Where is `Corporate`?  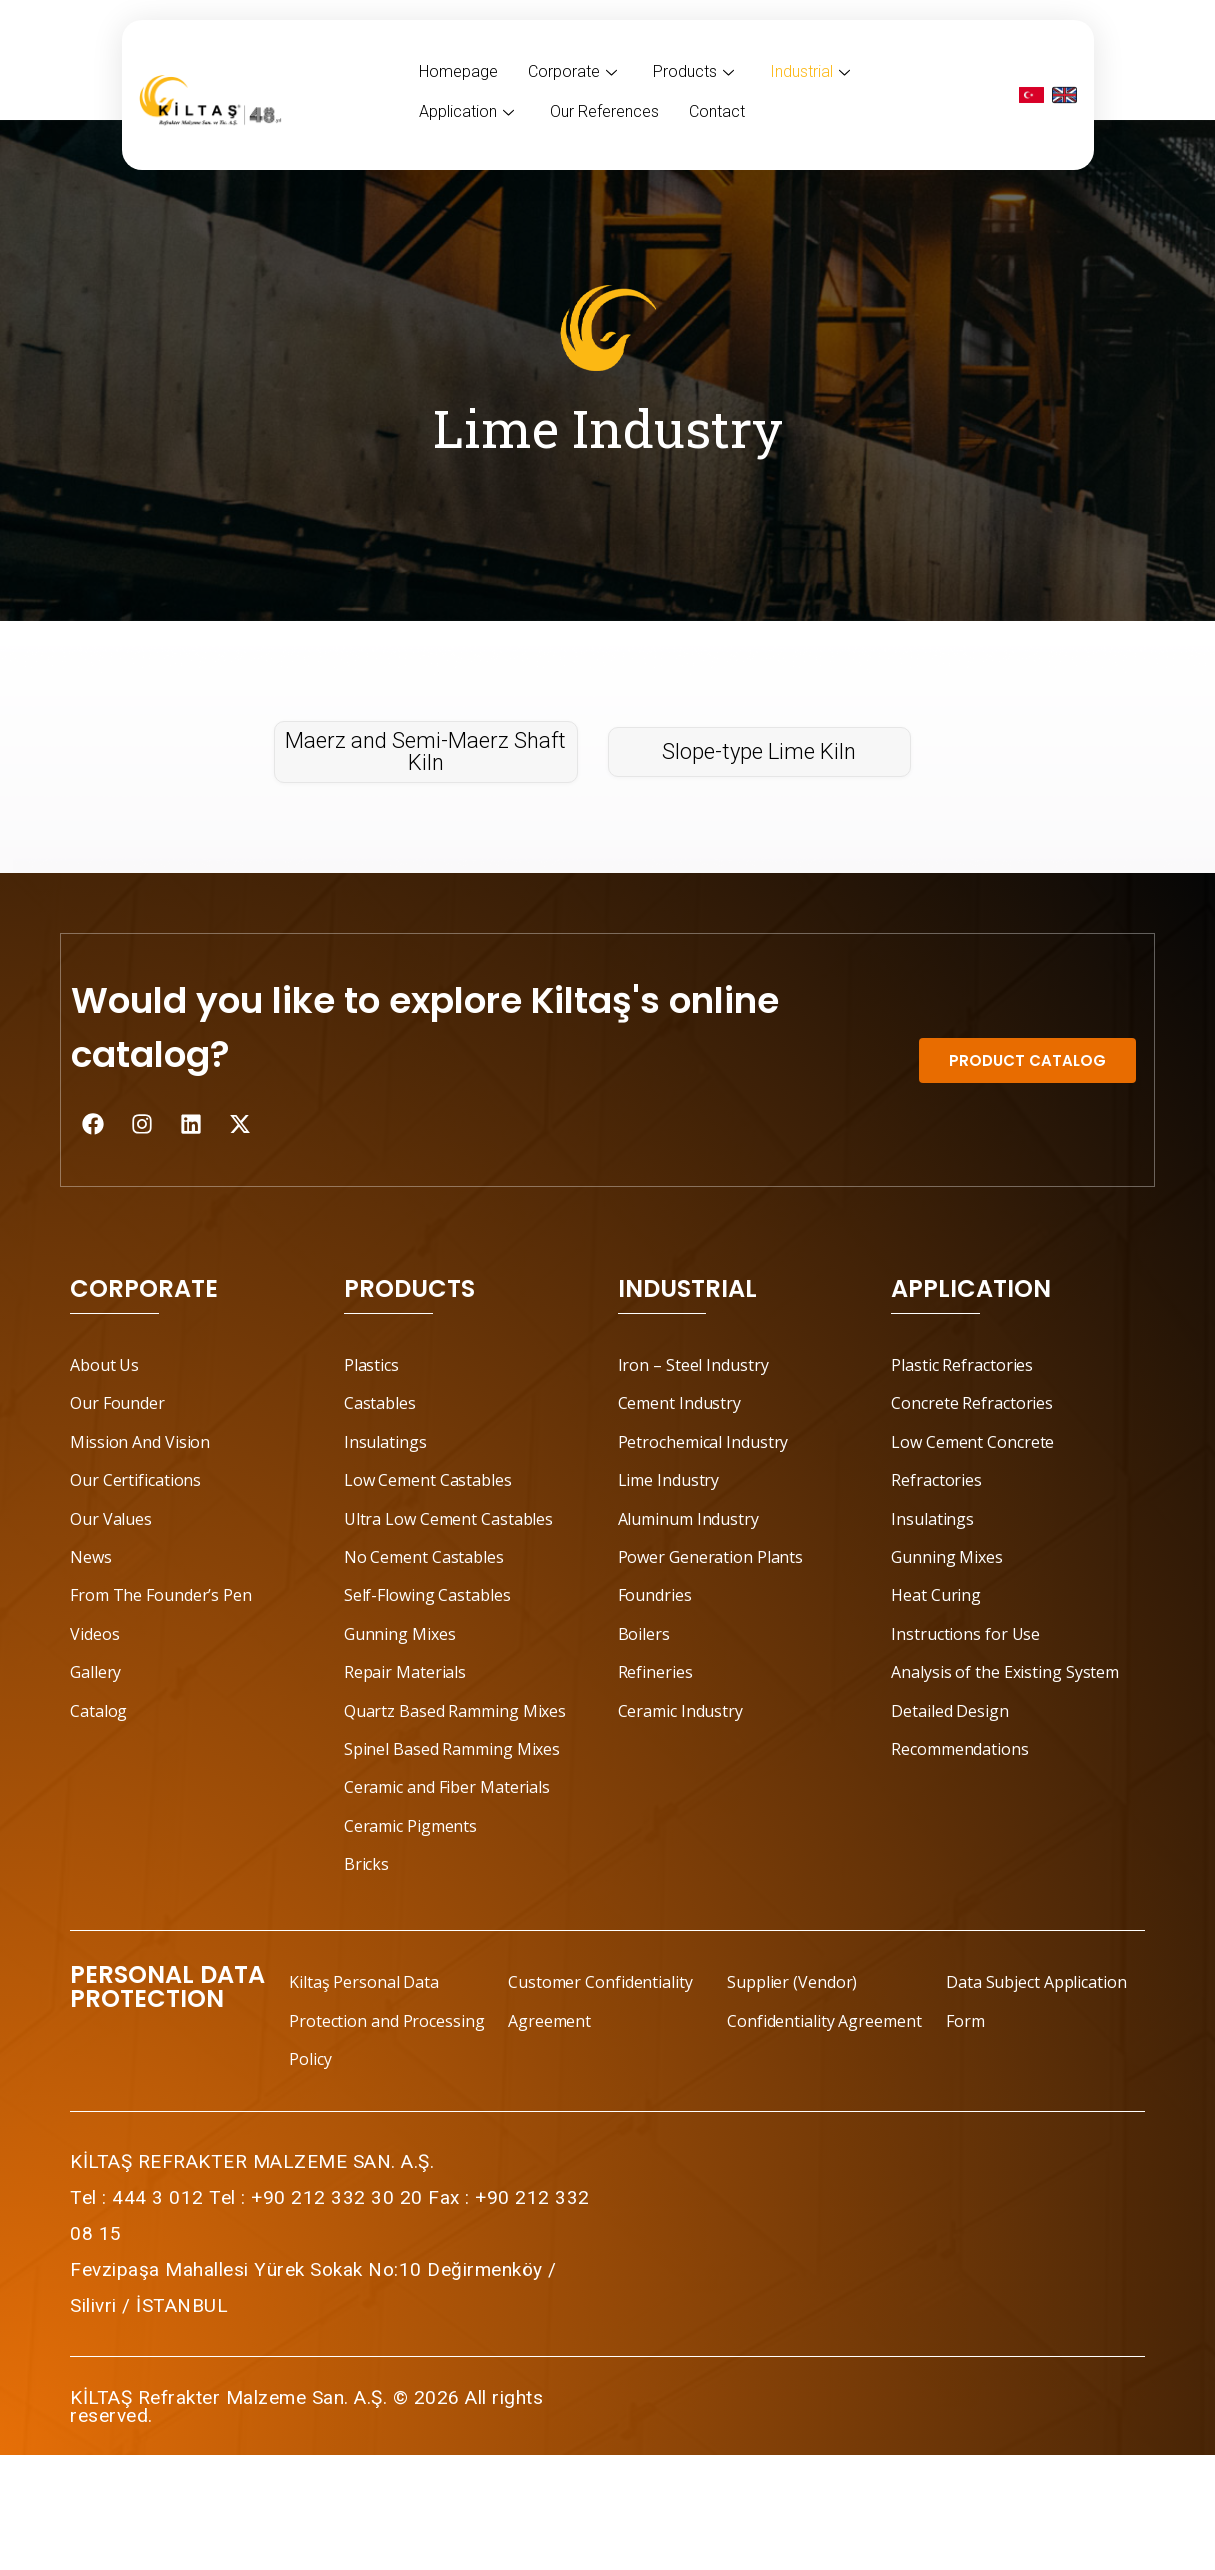 Corporate is located at coordinates (572, 71).